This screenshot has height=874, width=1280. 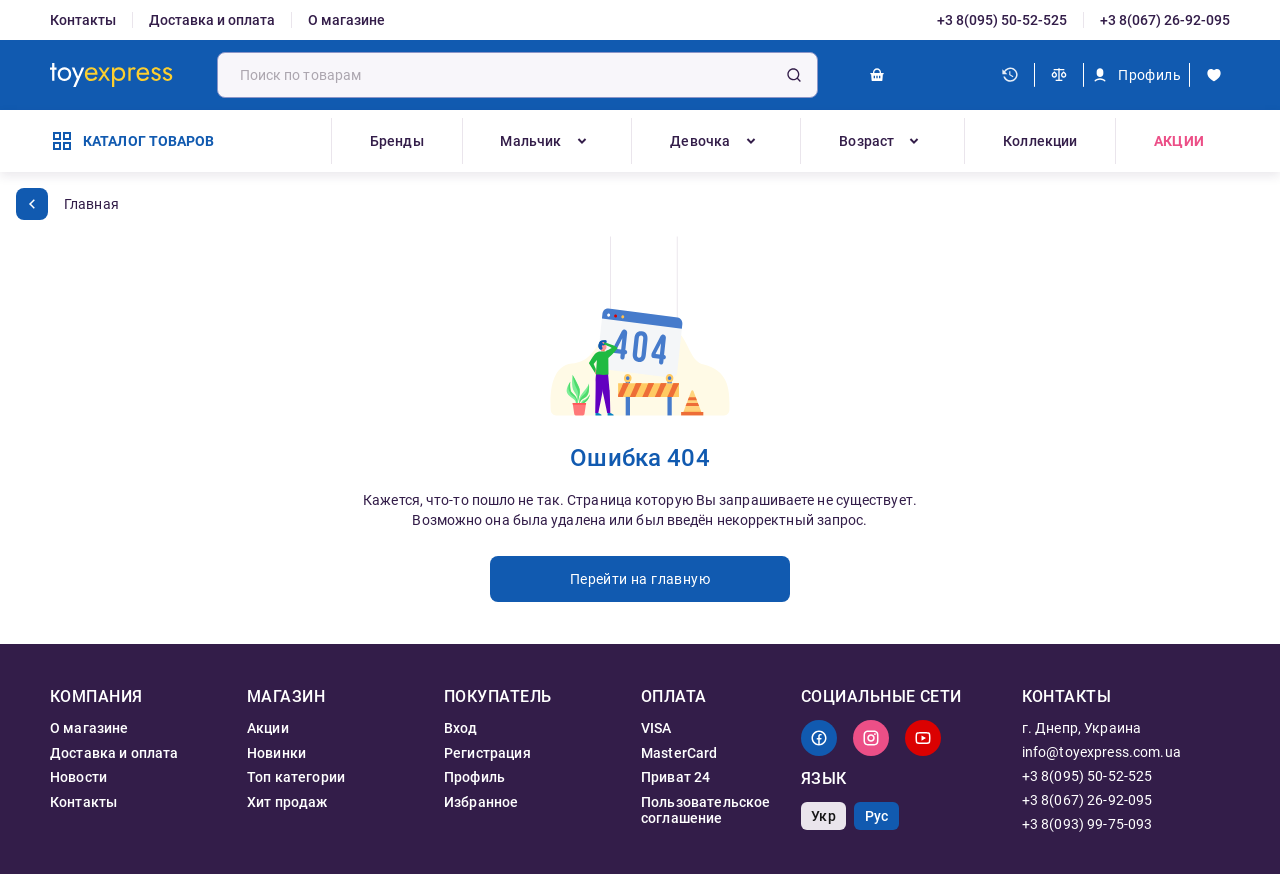 What do you see at coordinates (705, 810) in the screenshot?
I see `Пользовательское соглашение` at bounding box center [705, 810].